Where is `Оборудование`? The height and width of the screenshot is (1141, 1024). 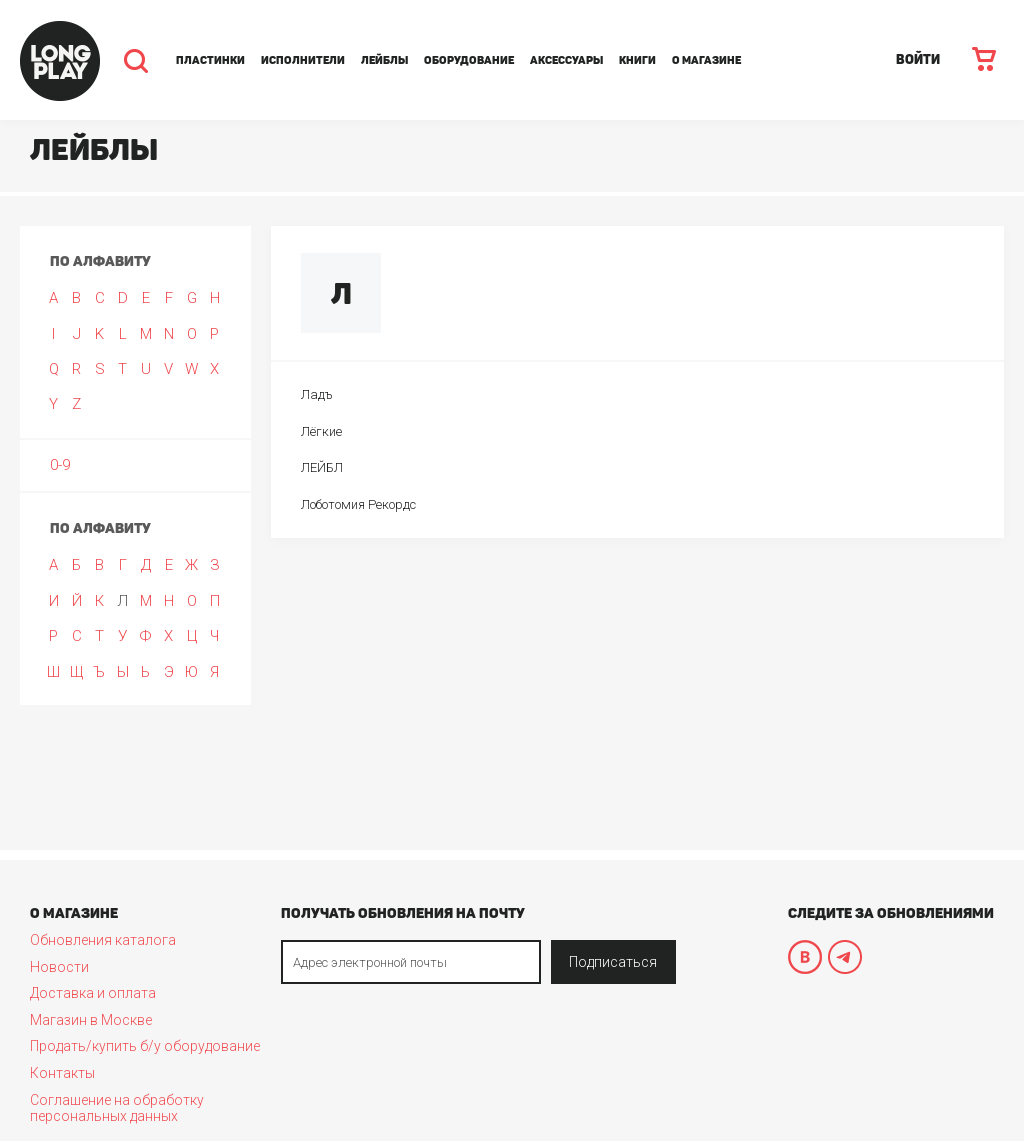 Оборудование is located at coordinates (469, 60).